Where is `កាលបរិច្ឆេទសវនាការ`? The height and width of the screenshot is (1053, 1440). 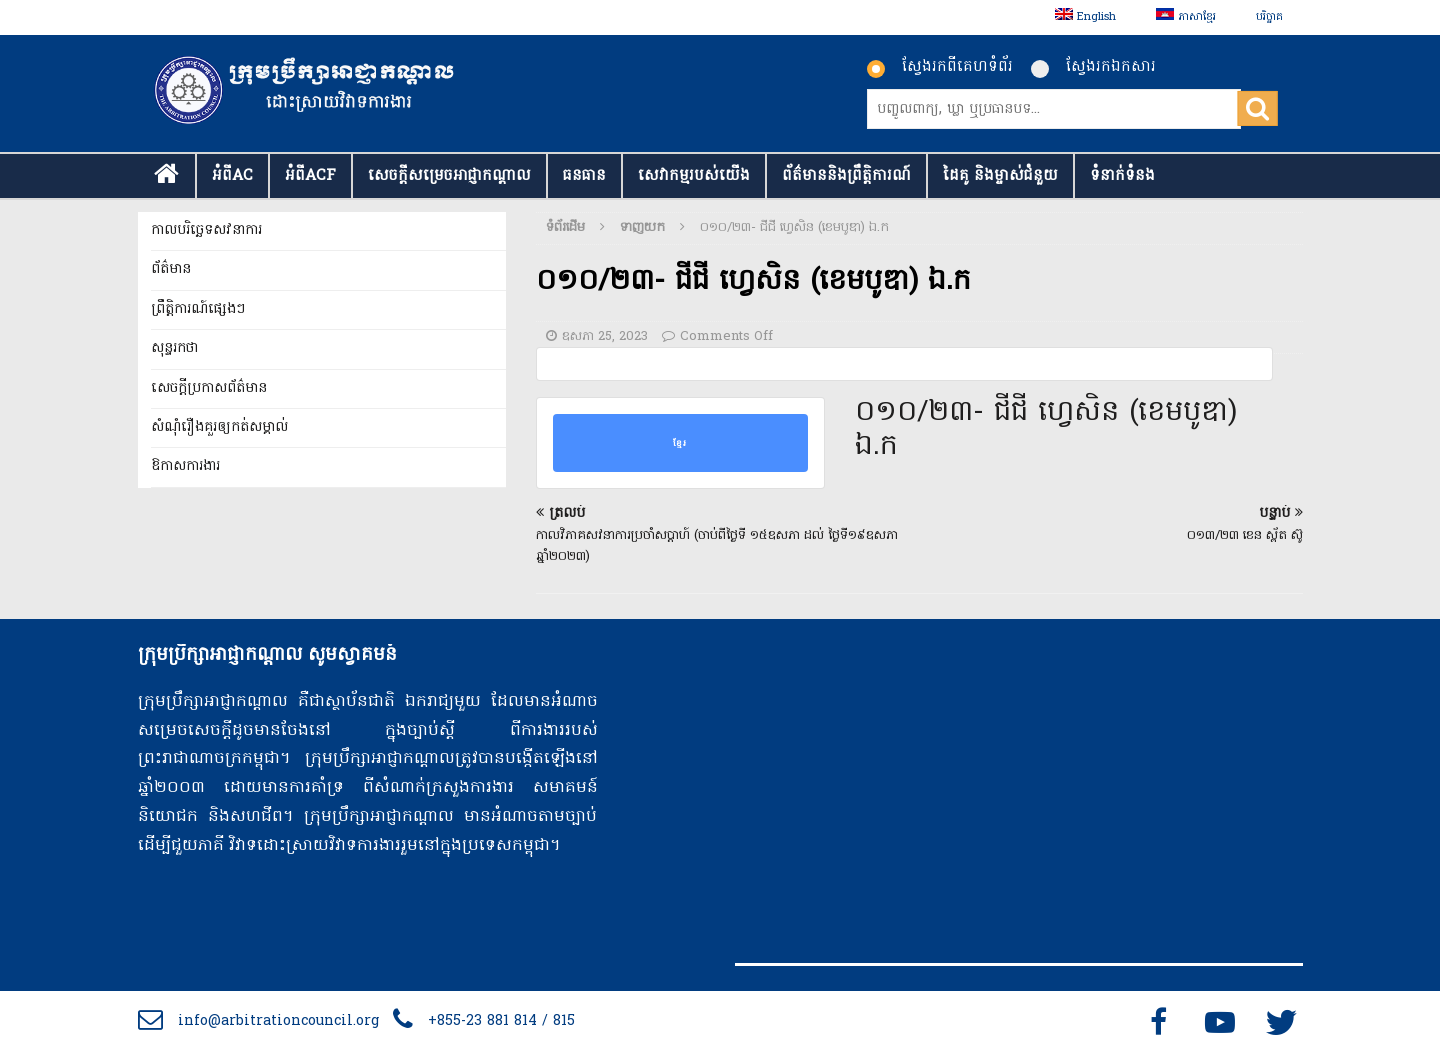
កាលបរិច្ឆេទសវនាការ is located at coordinates (206, 230).